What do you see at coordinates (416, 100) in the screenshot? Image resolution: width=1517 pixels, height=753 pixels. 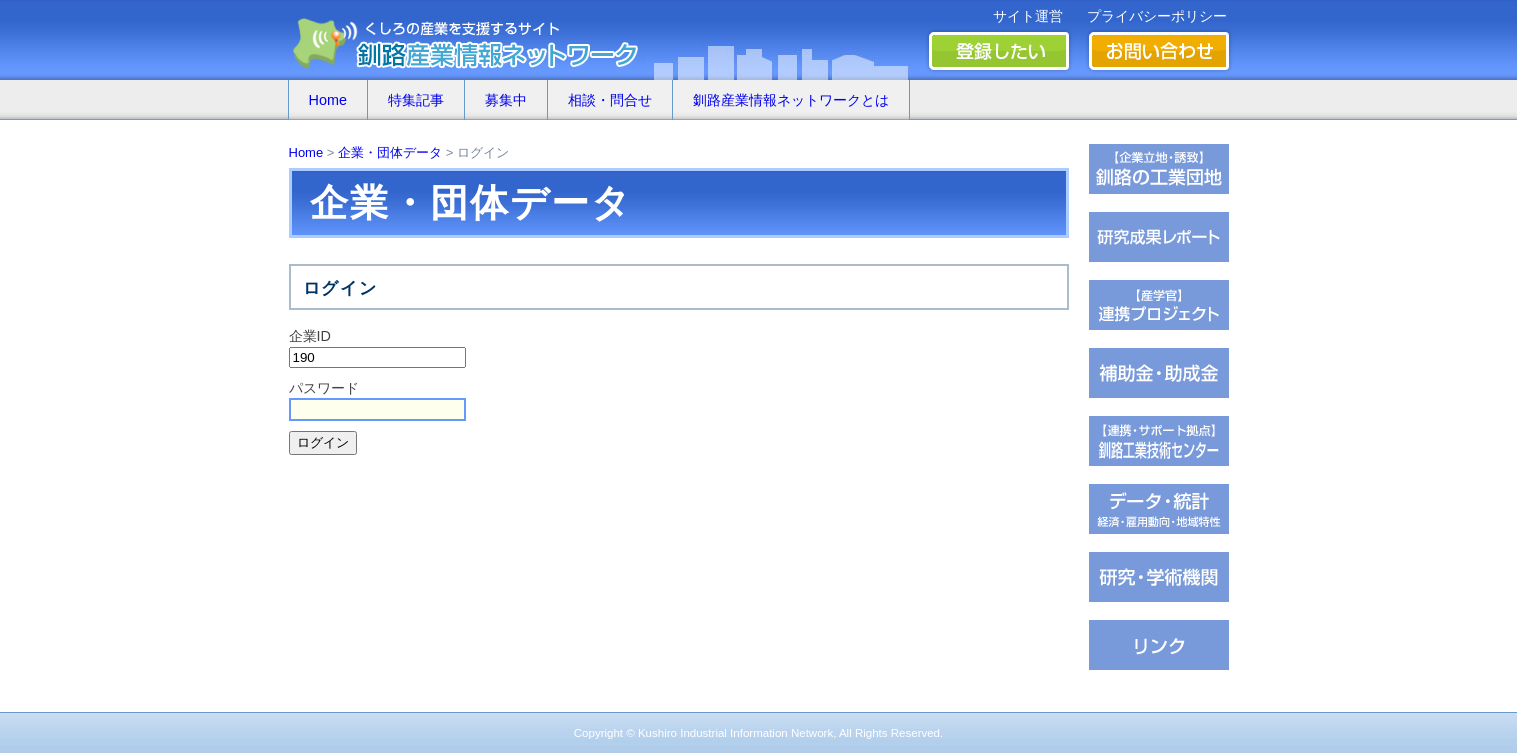 I see `特集記事` at bounding box center [416, 100].